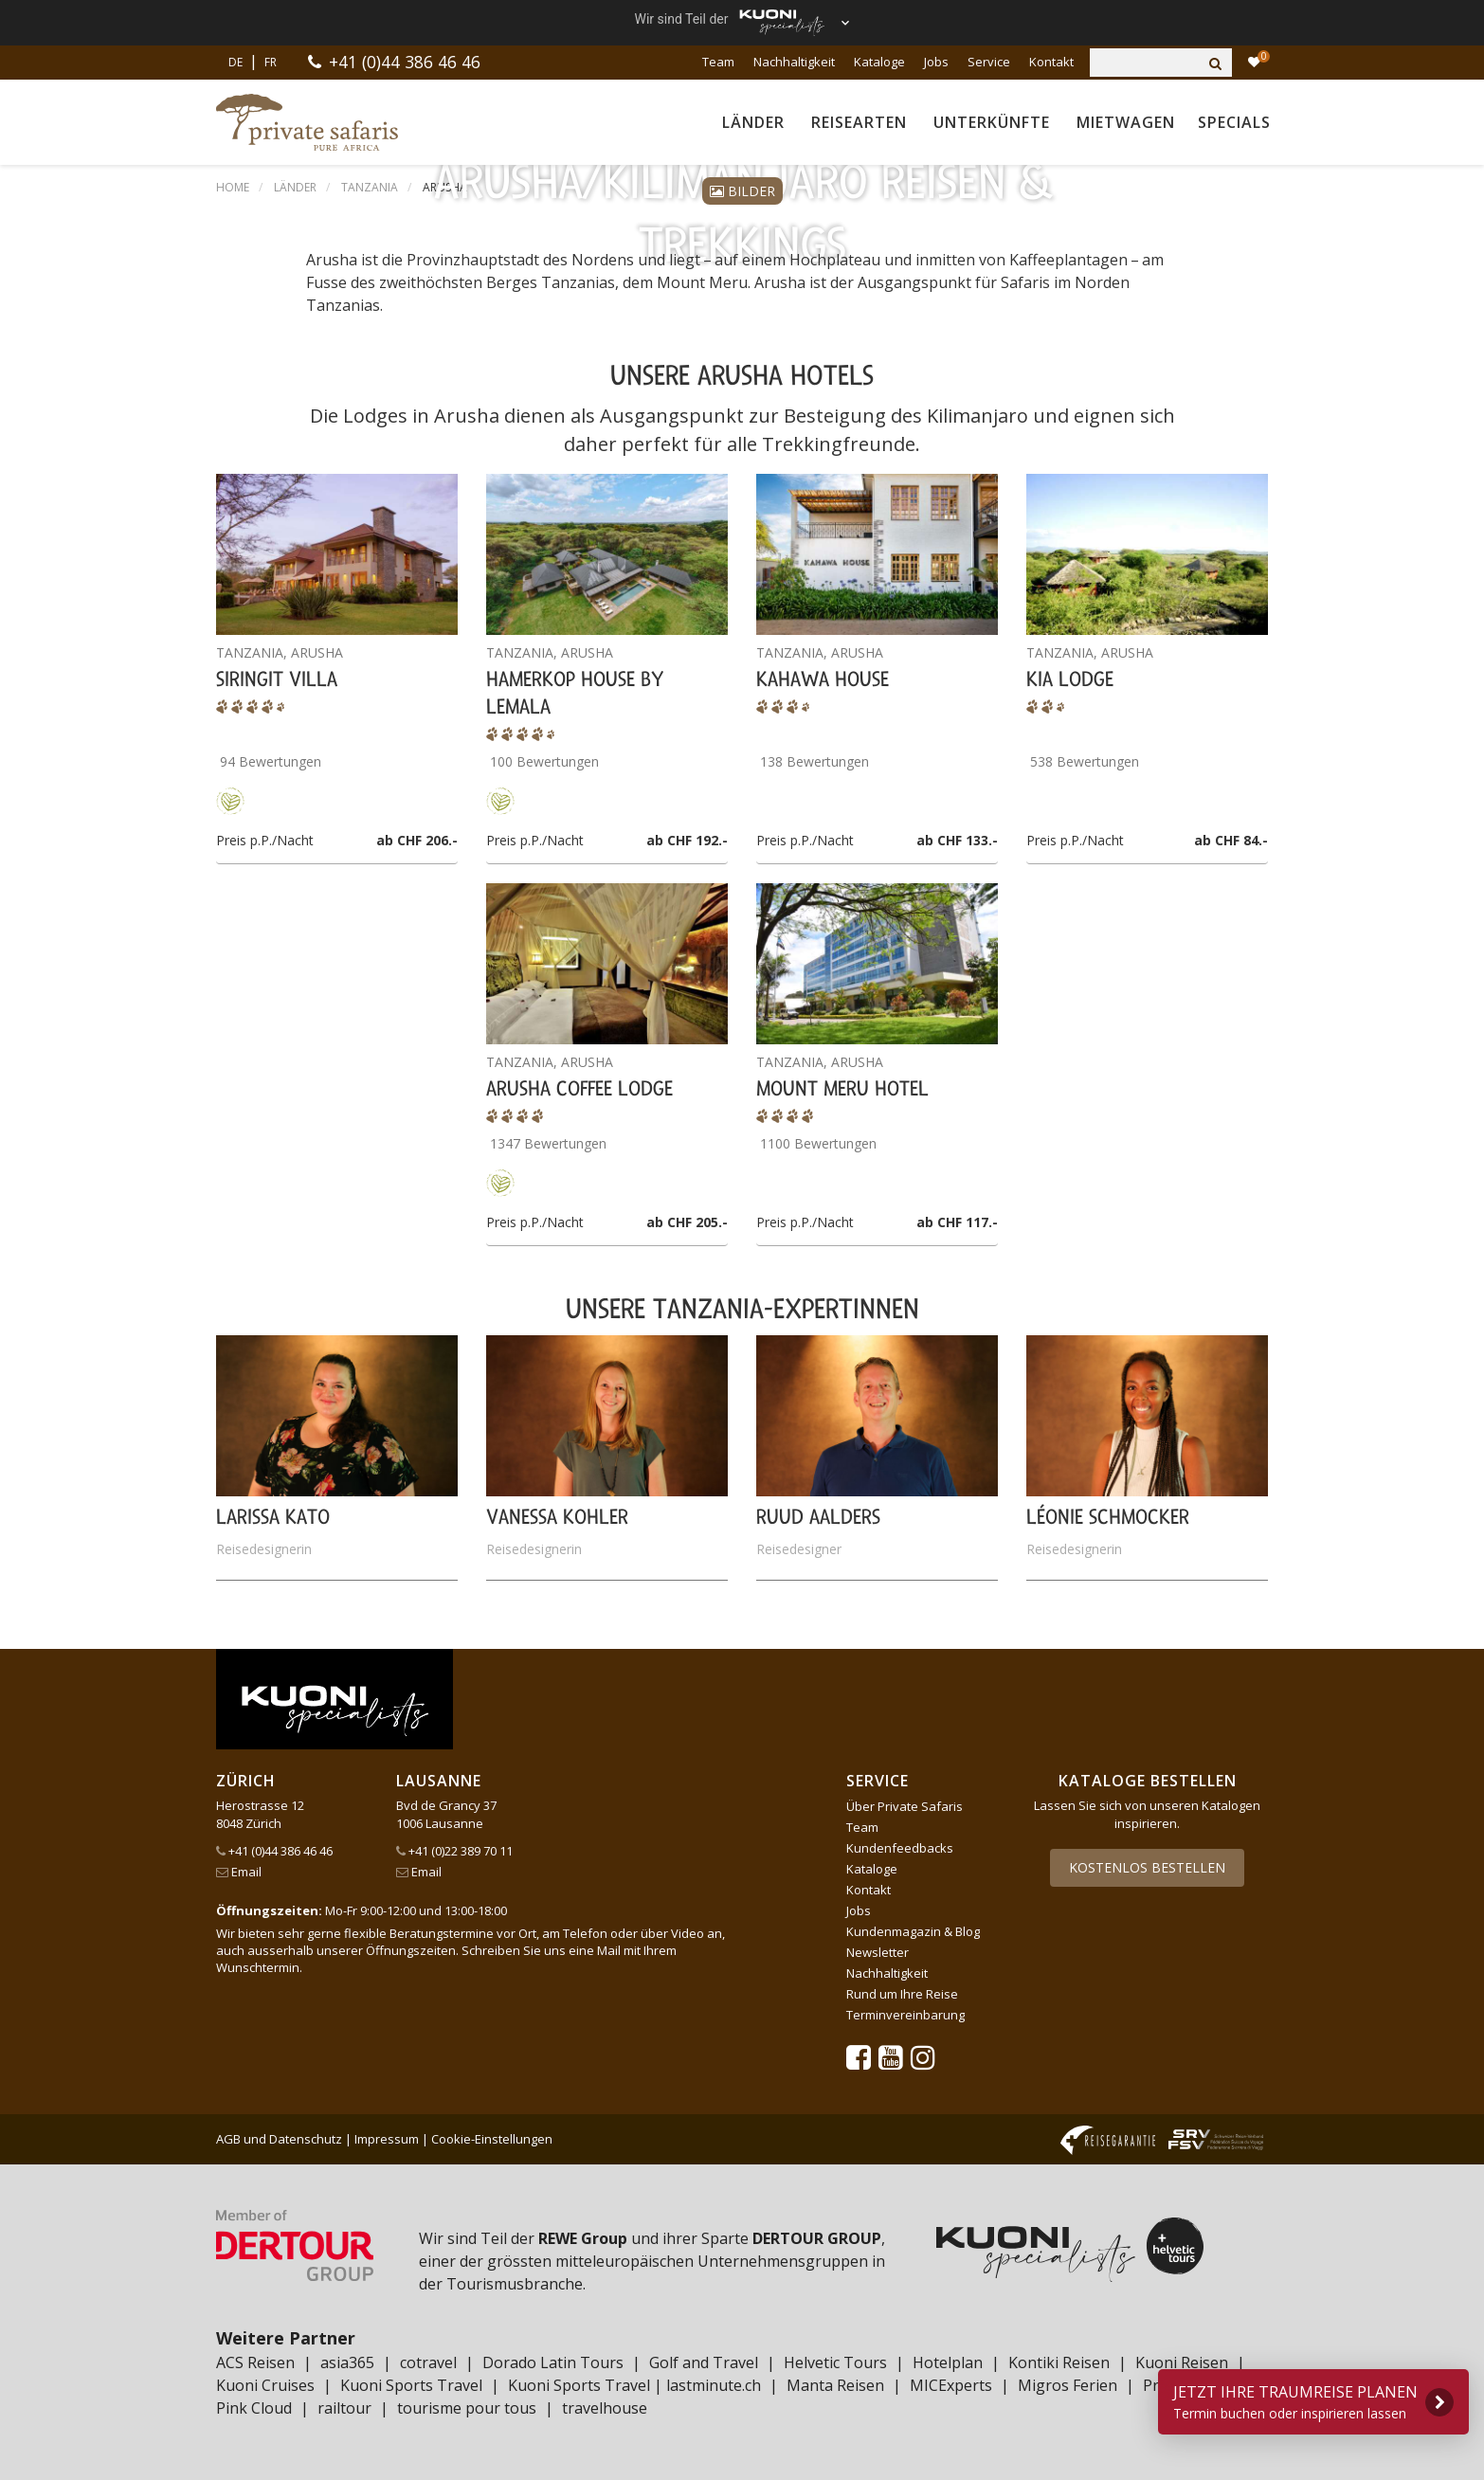 The width and height of the screenshot is (1484, 2480). I want to click on Kundenfeedbacks, so click(899, 1847).